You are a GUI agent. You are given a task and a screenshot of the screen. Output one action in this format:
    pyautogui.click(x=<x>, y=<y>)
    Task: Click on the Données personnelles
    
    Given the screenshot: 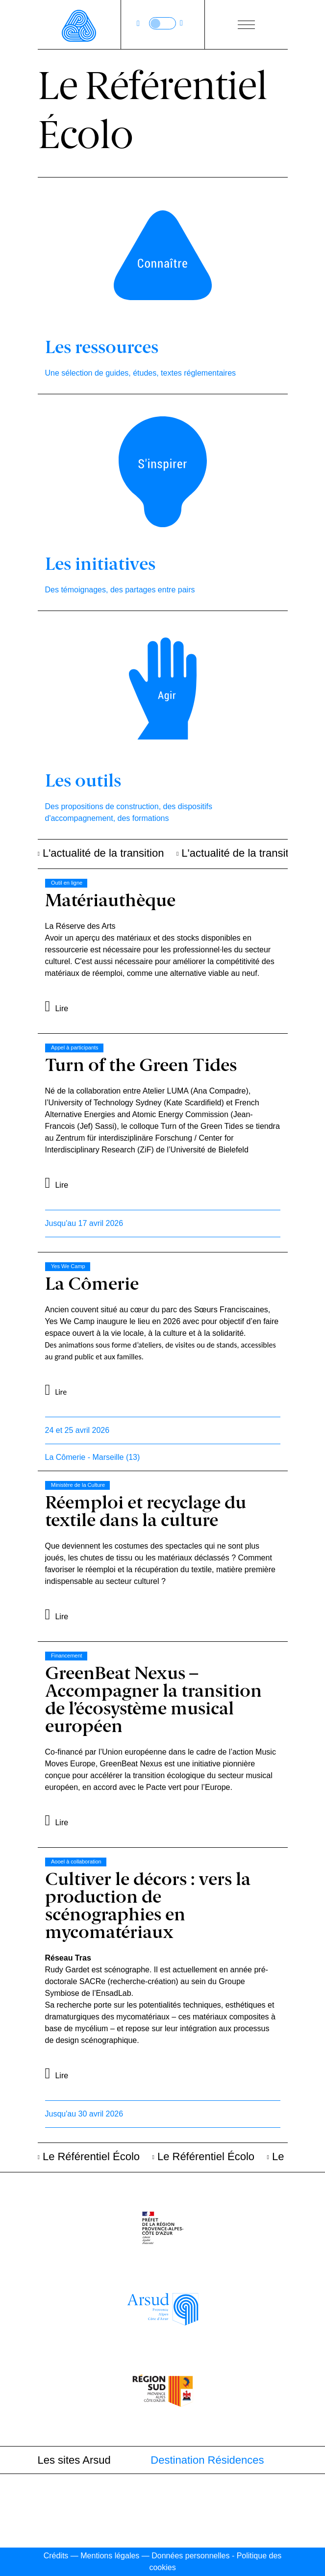 What is the action you would take?
    pyautogui.click(x=190, y=2555)
    